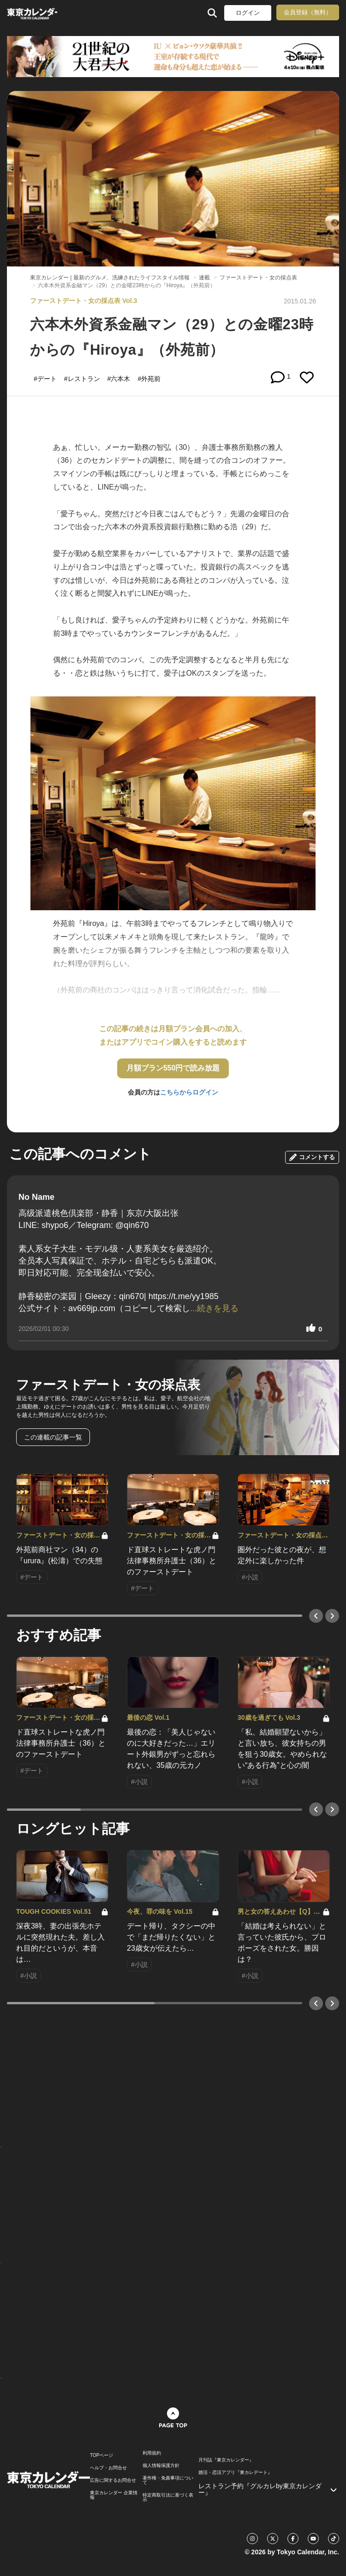  What do you see at coordinates (152, 2453) in the screenshot?
I see `利用規約` at bounding box center [152, 2453].